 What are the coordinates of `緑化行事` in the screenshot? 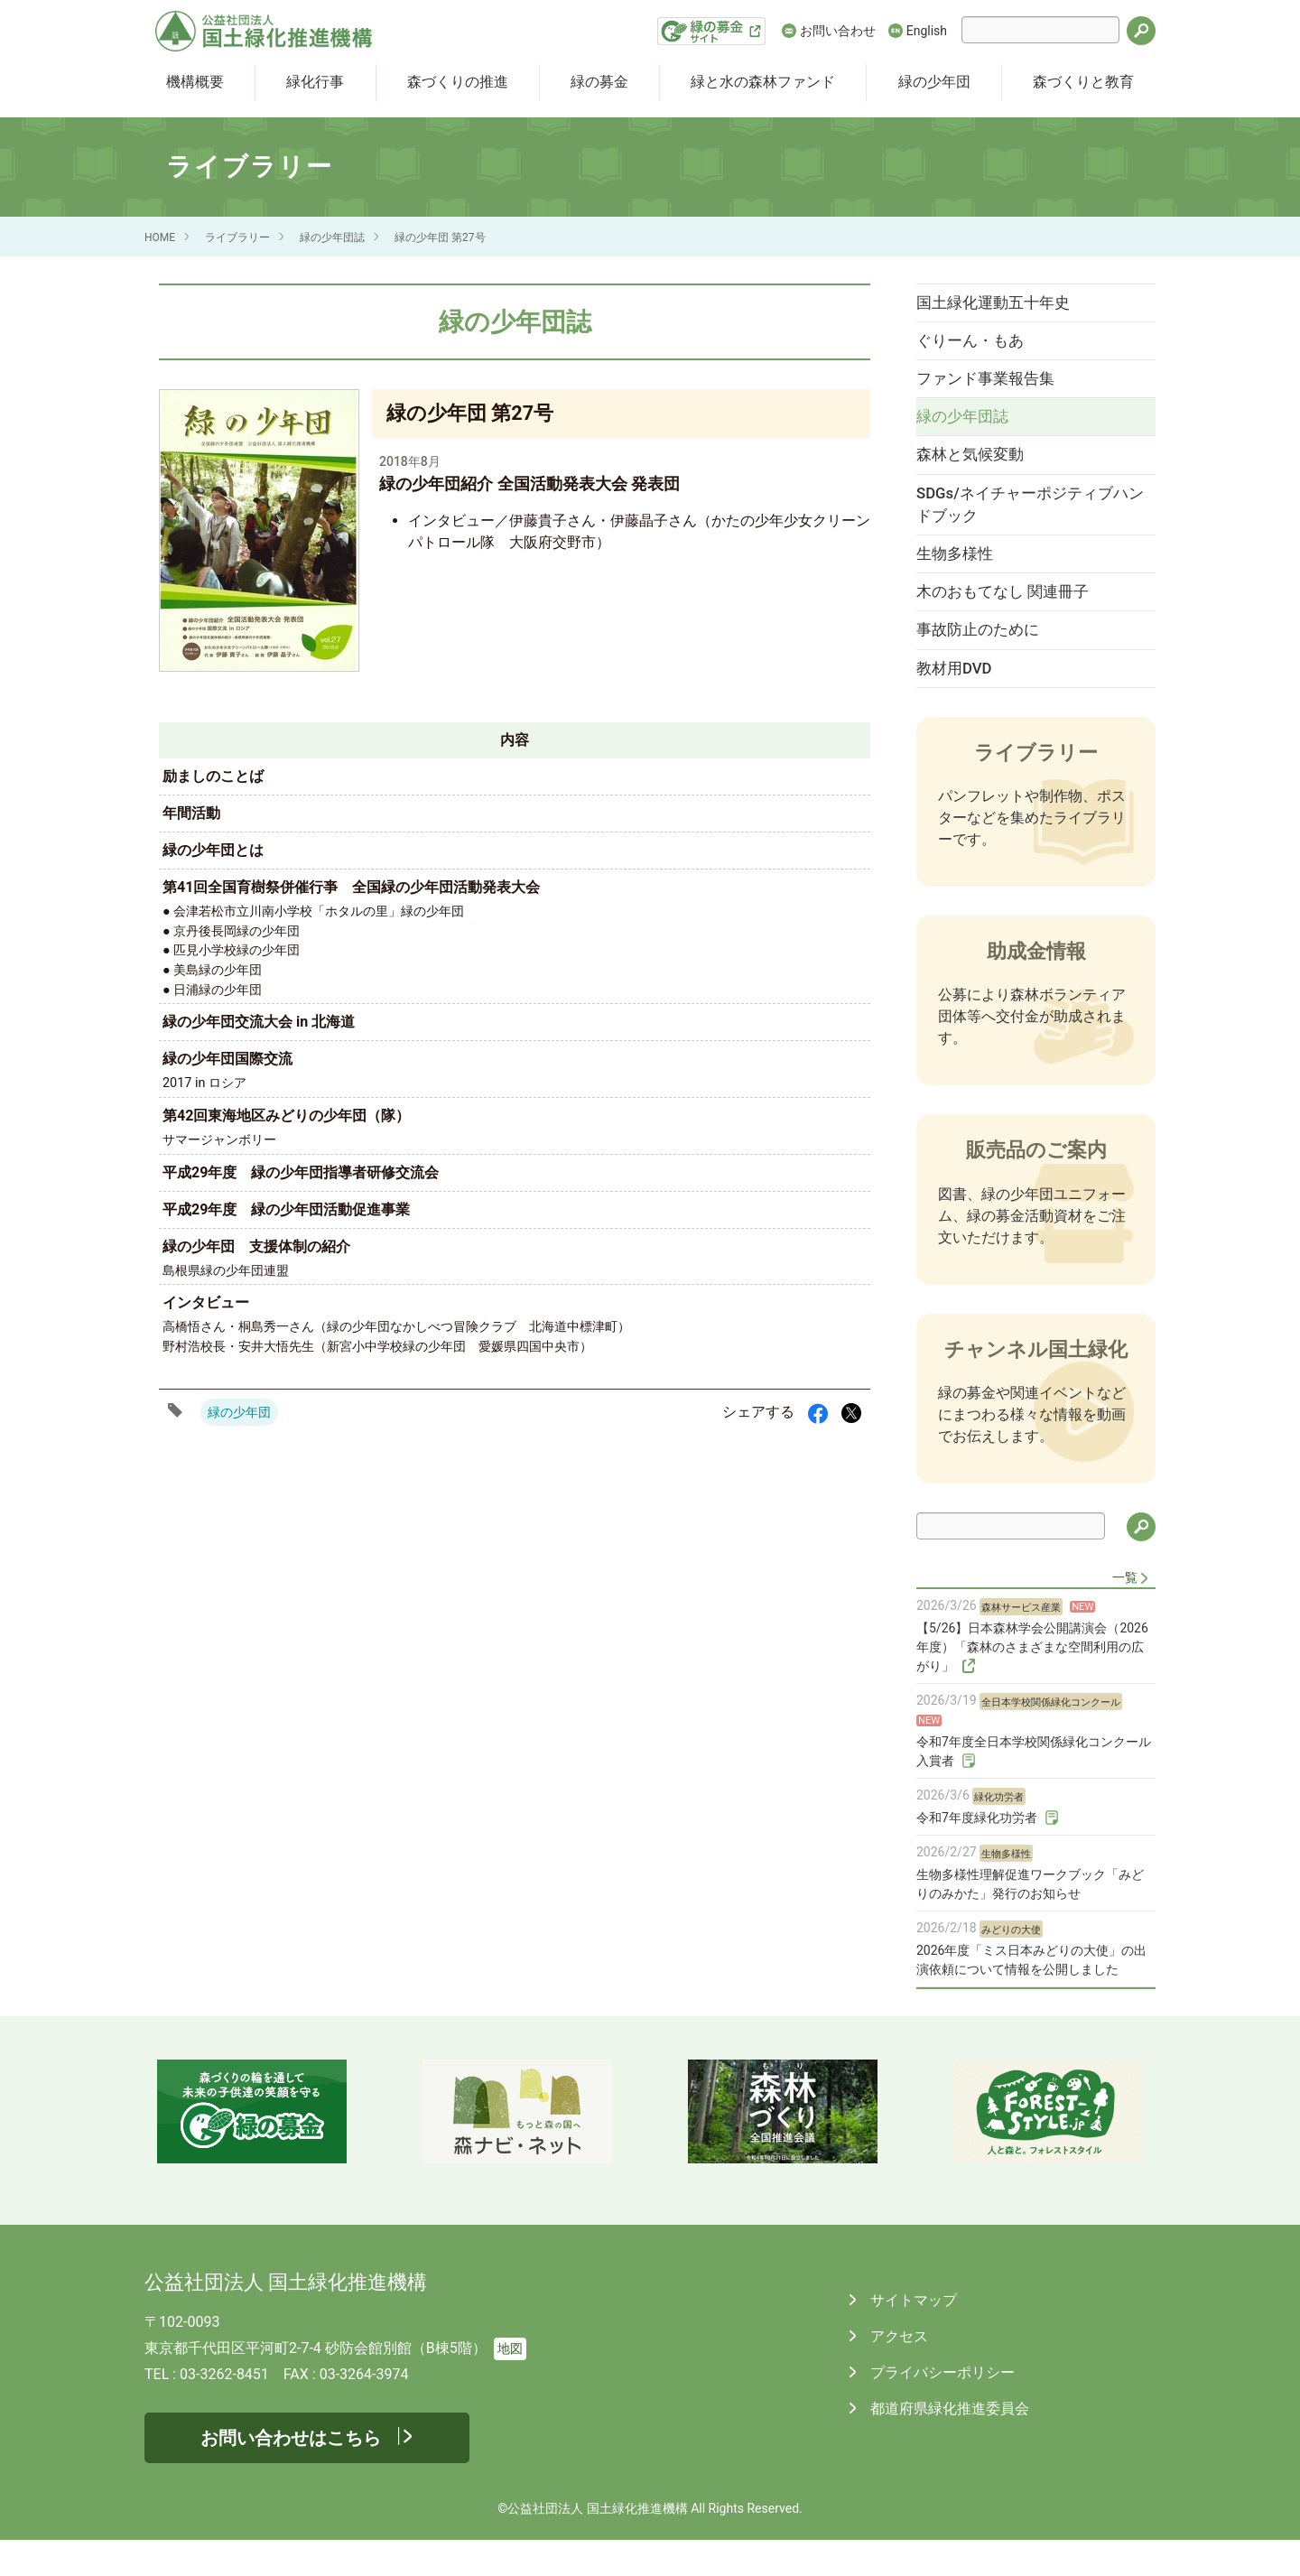 It's located at (315, 81).